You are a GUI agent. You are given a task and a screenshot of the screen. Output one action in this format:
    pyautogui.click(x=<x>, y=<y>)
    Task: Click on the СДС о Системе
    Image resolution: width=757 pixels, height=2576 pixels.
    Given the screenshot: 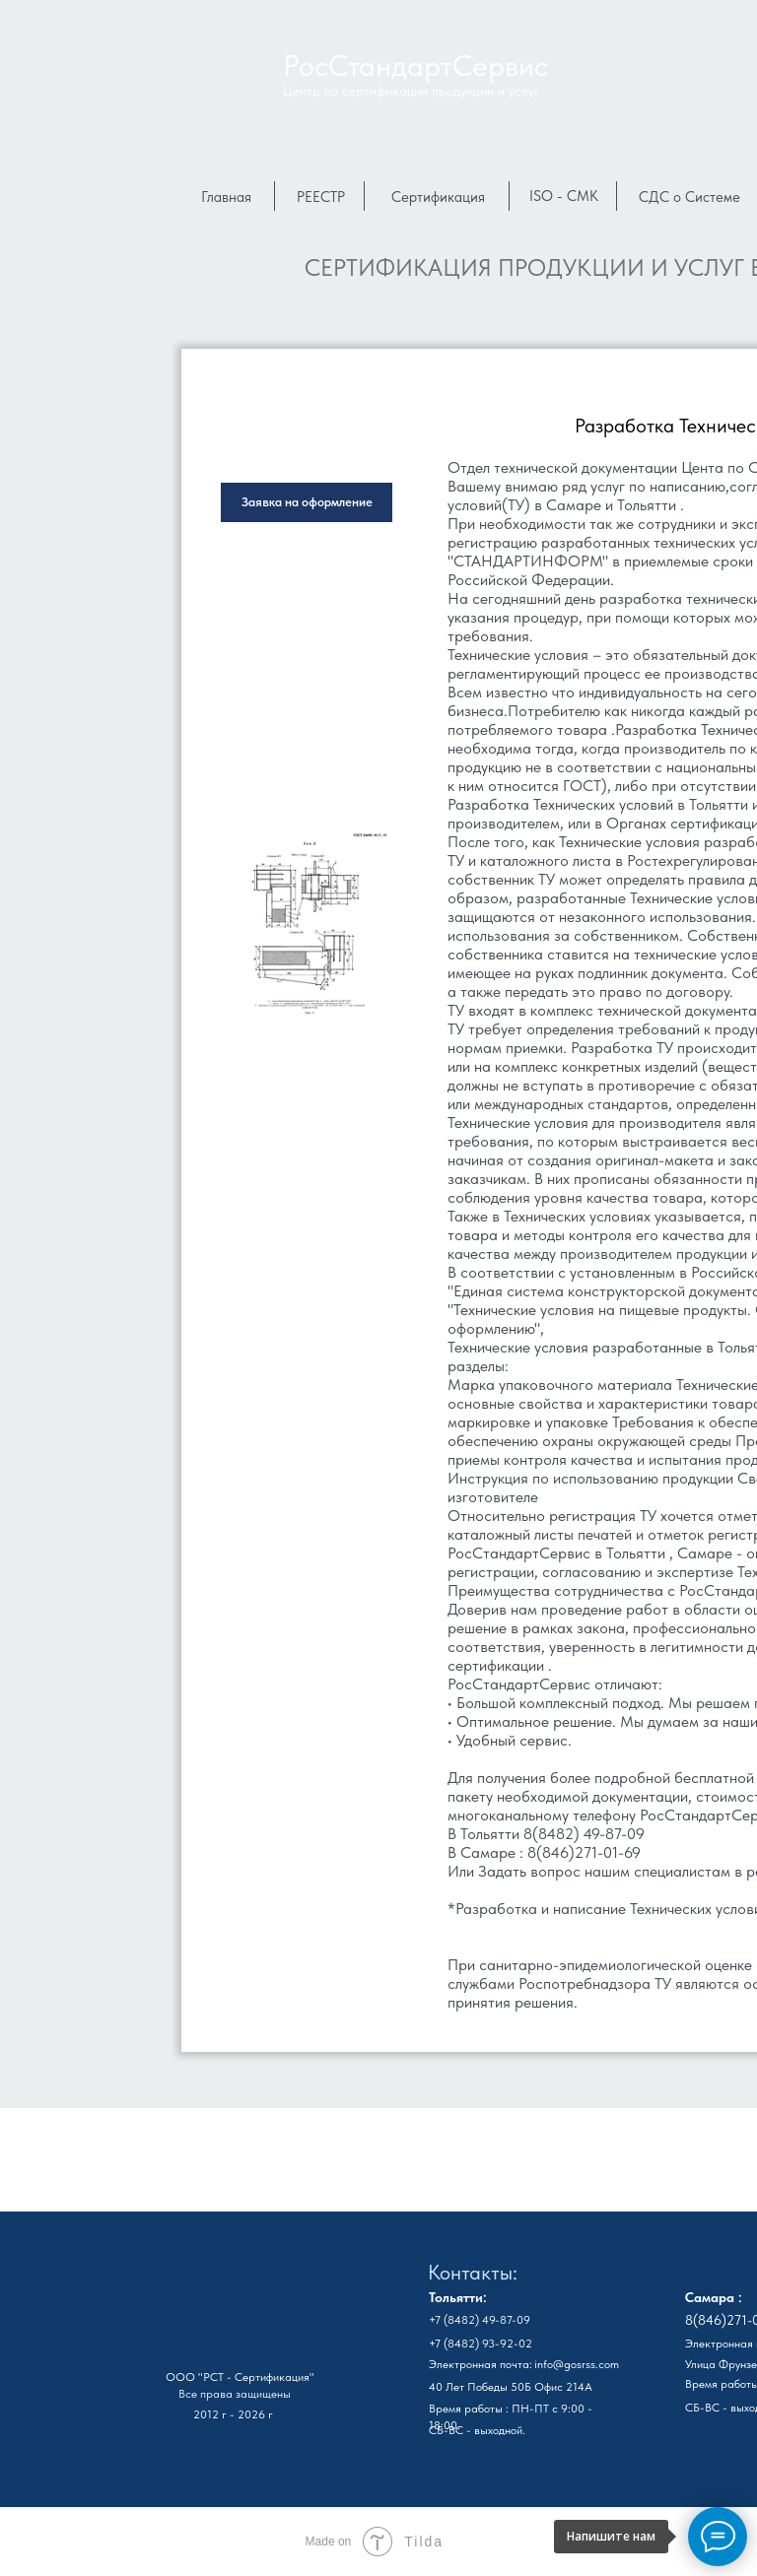 What is the action you would take?
    pyautogui.click(x=689, y=197)
    